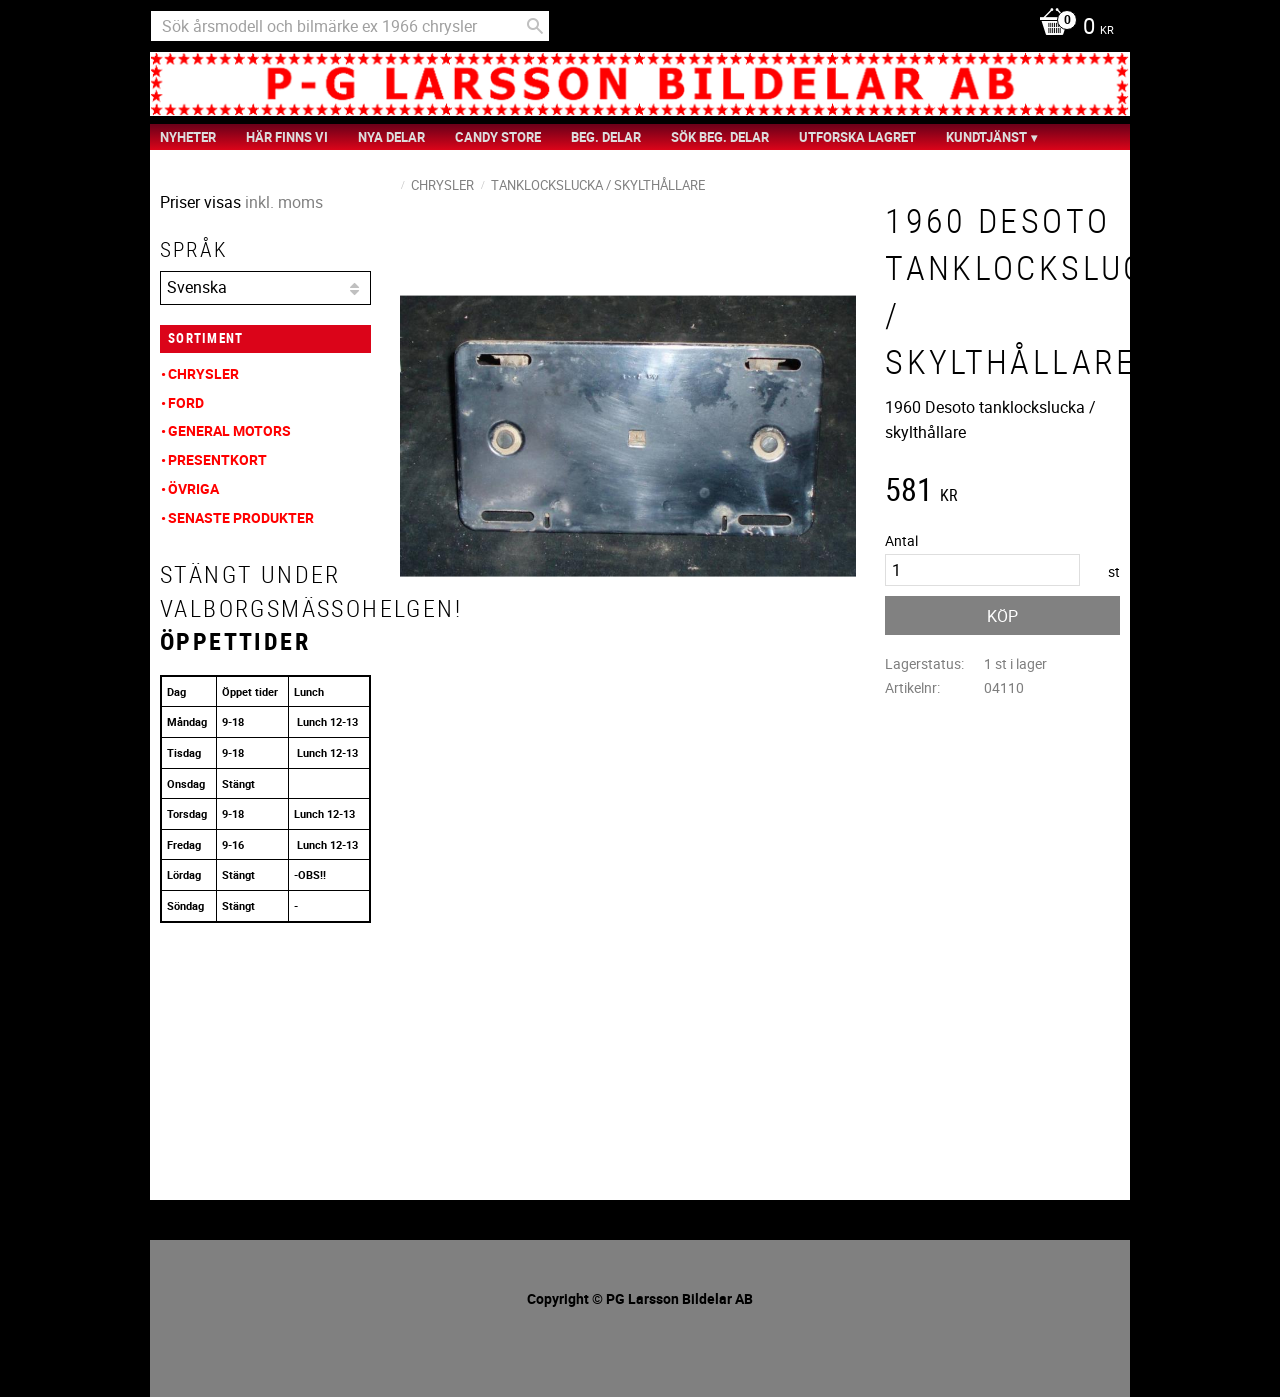 Image resolution: width=1280 pixels, height=1397 pixels. I want to click on Candy Store [menuitem], so click(498, 137).